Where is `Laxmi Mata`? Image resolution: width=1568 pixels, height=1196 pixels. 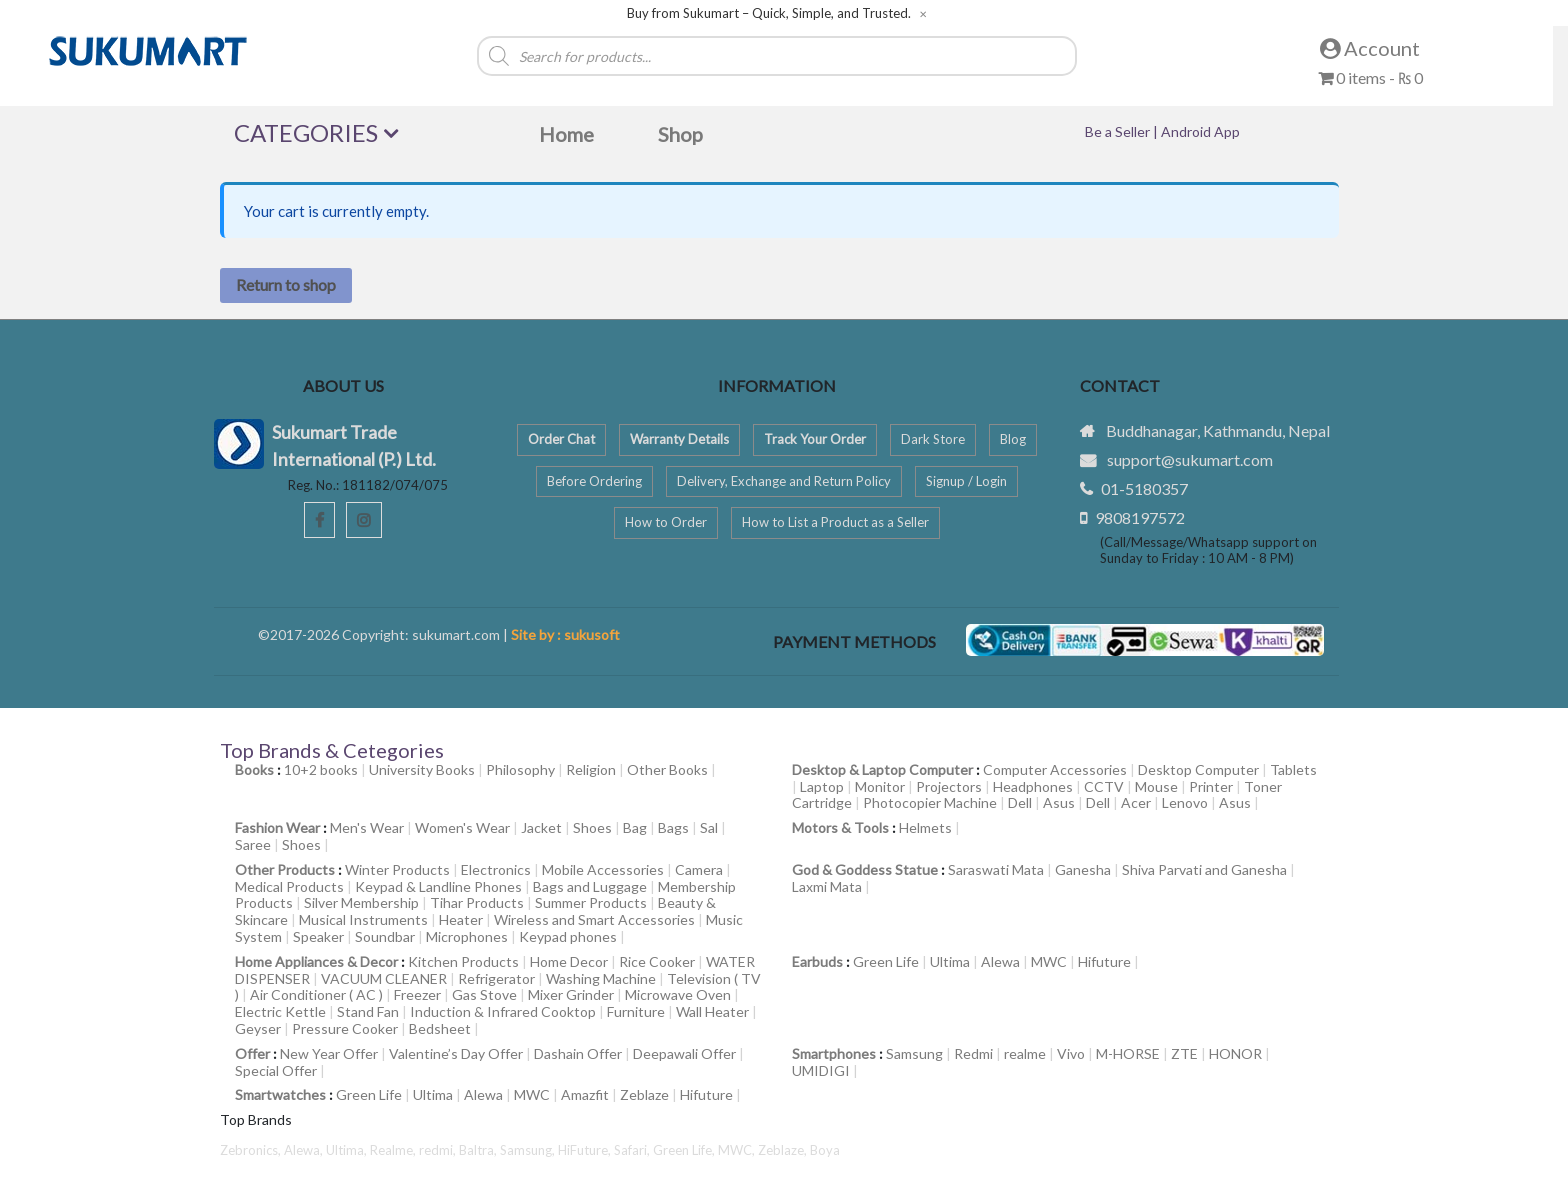 Laxmi Mata is located at coordinates (827, 886).